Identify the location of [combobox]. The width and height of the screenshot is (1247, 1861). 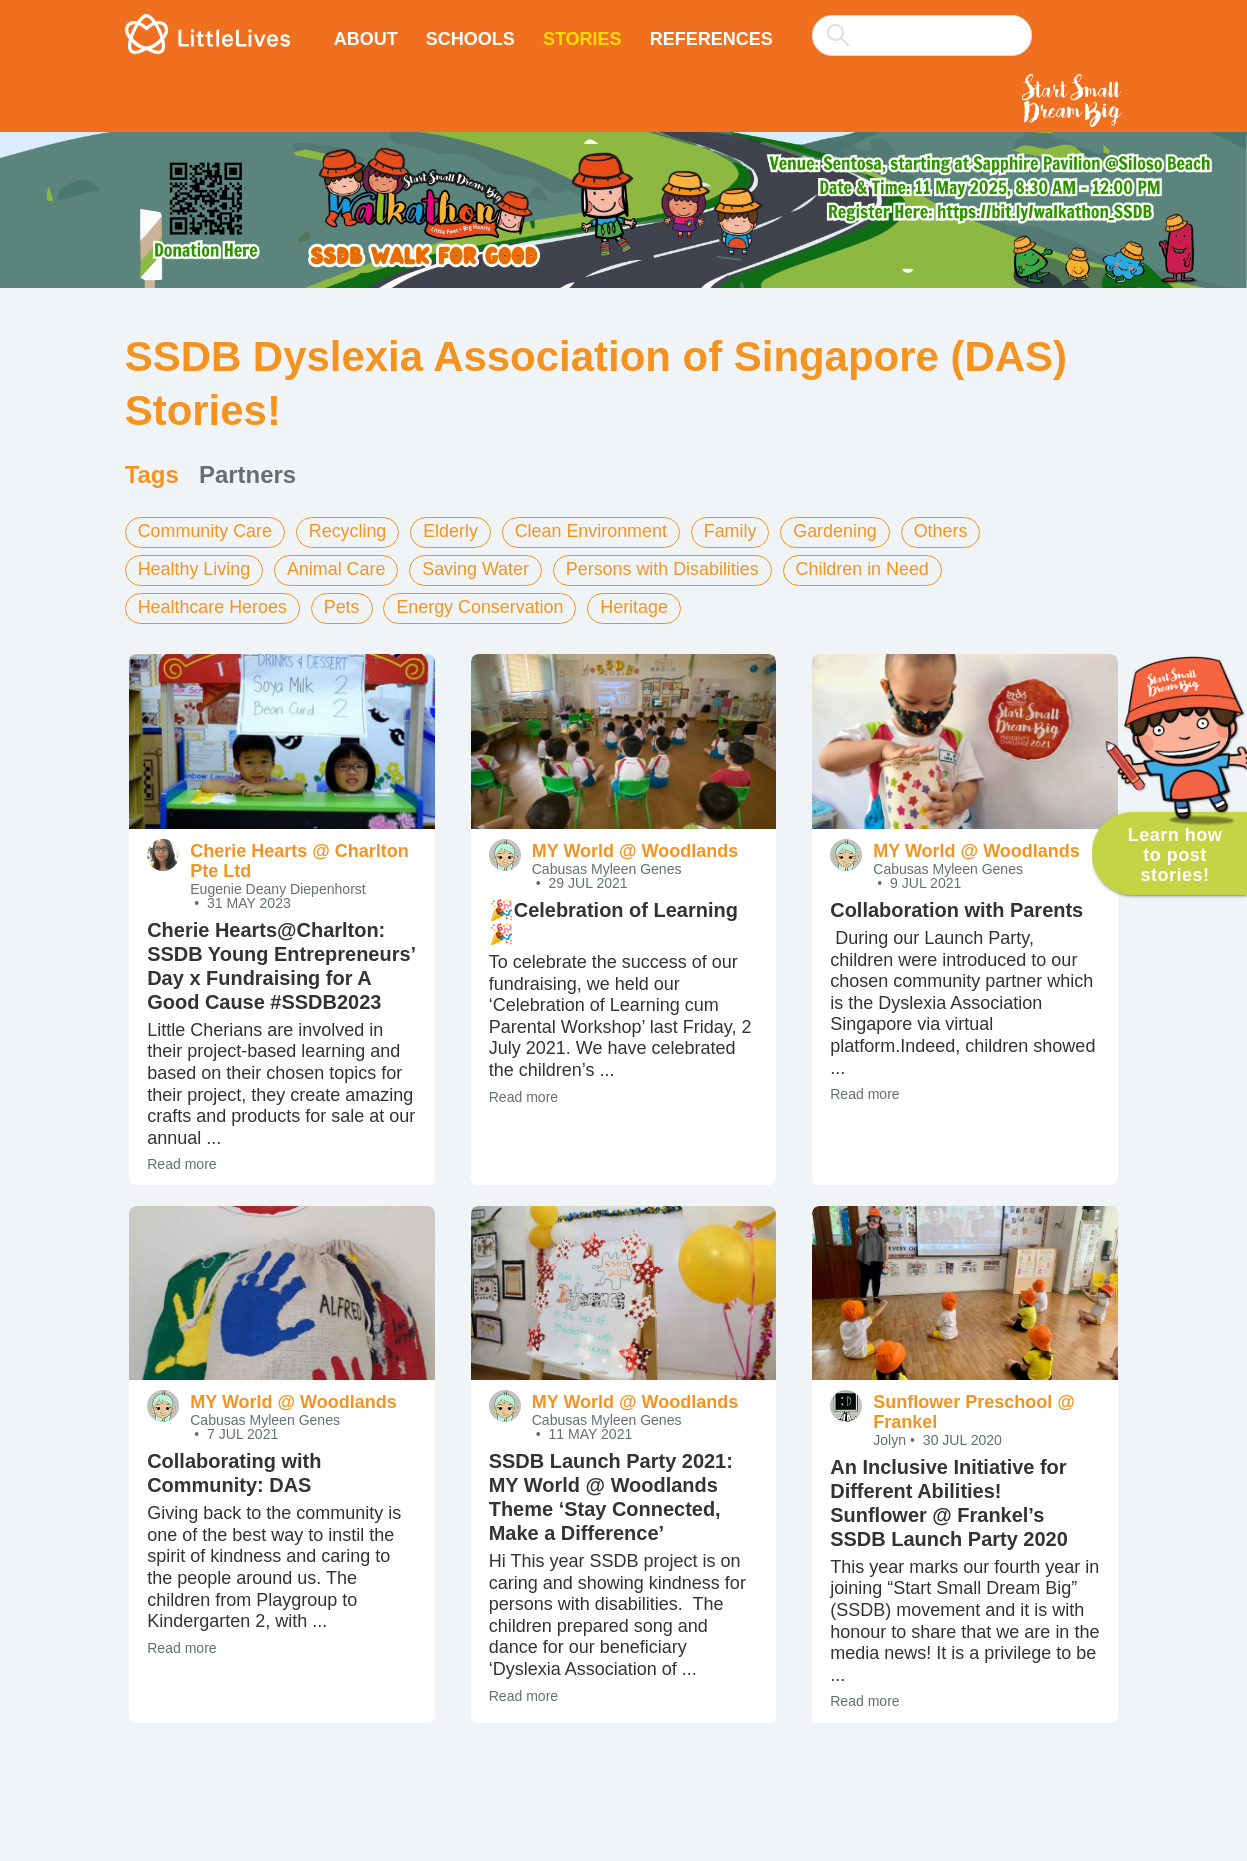
(922, 22).